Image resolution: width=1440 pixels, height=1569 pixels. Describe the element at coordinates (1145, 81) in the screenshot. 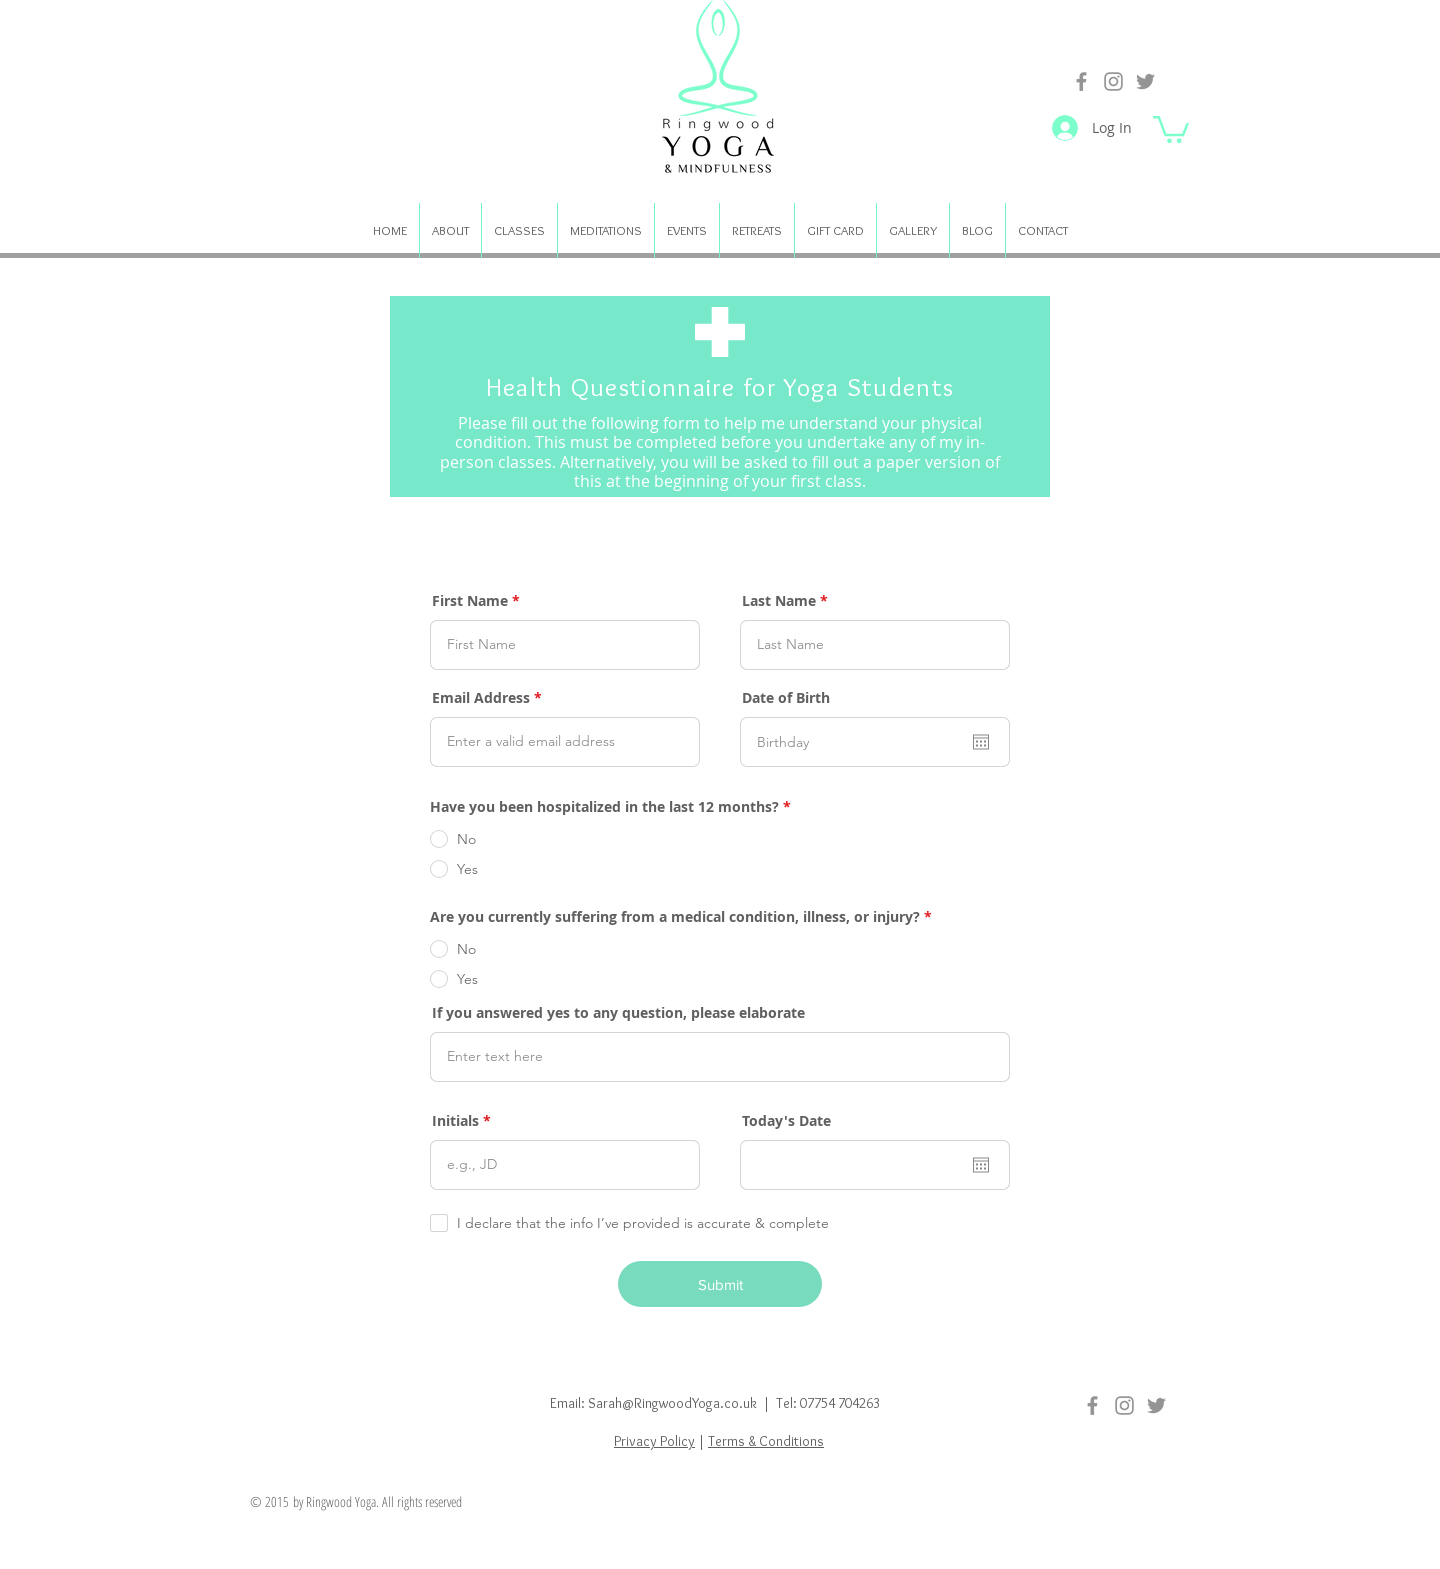

I see `[Twitter]` at that location.